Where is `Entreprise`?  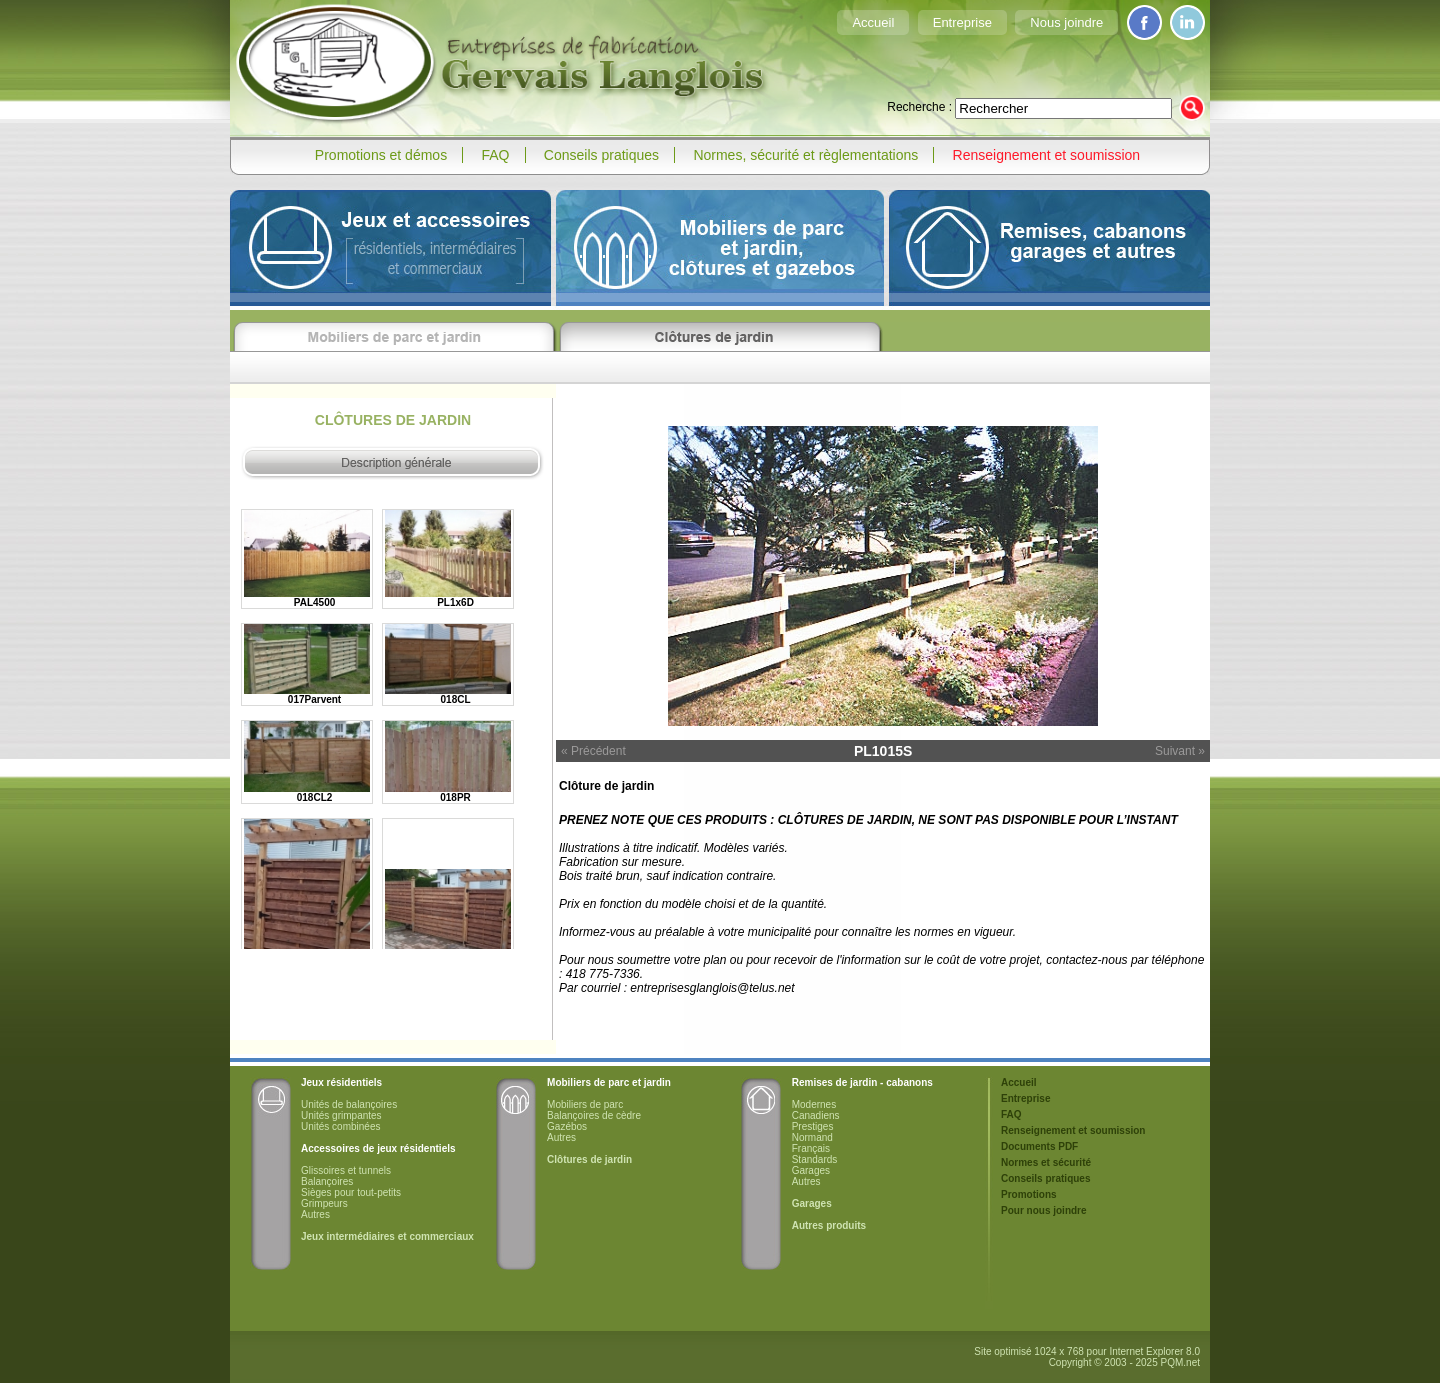 Entreprise is located at coordinates (962, 22).